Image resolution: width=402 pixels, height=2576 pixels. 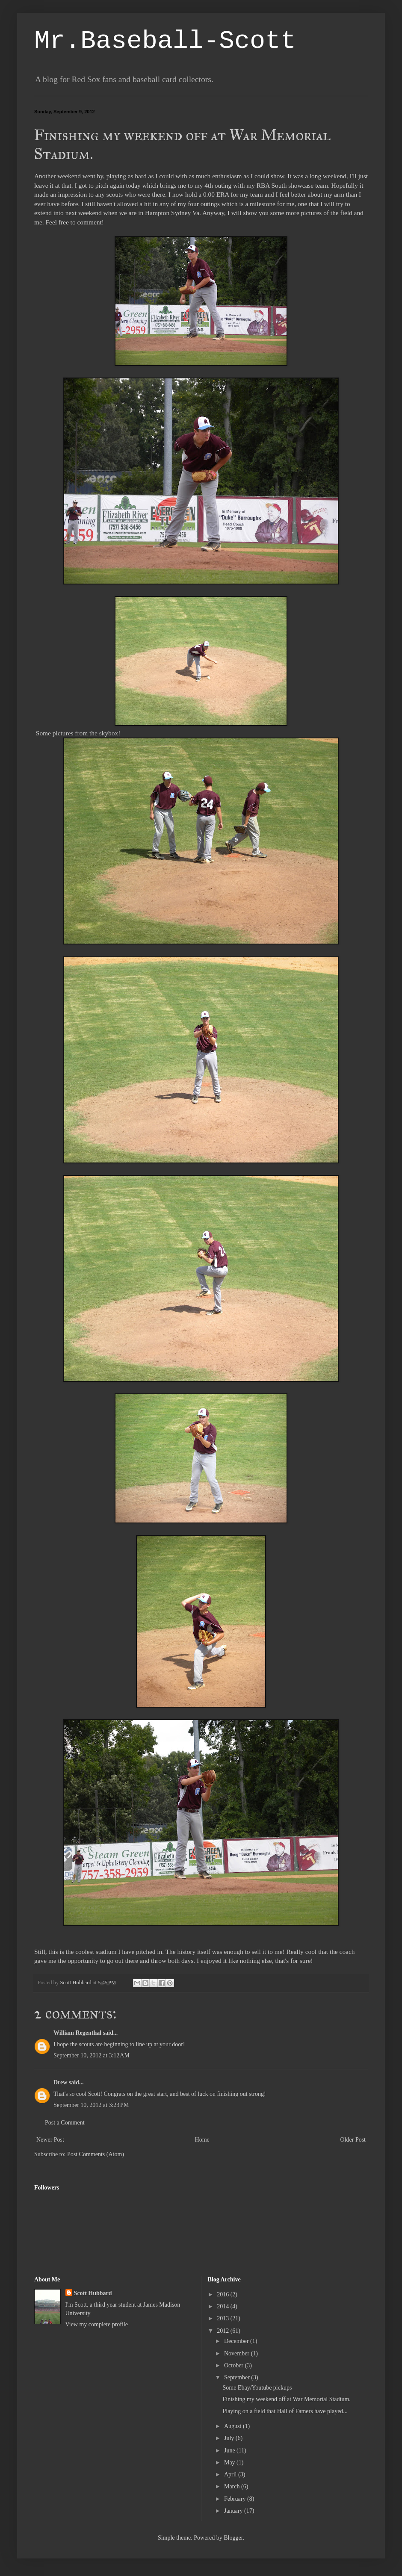 I want to click on September 10, 2012 at 3:12 AM, so click(x=91, y=2055).